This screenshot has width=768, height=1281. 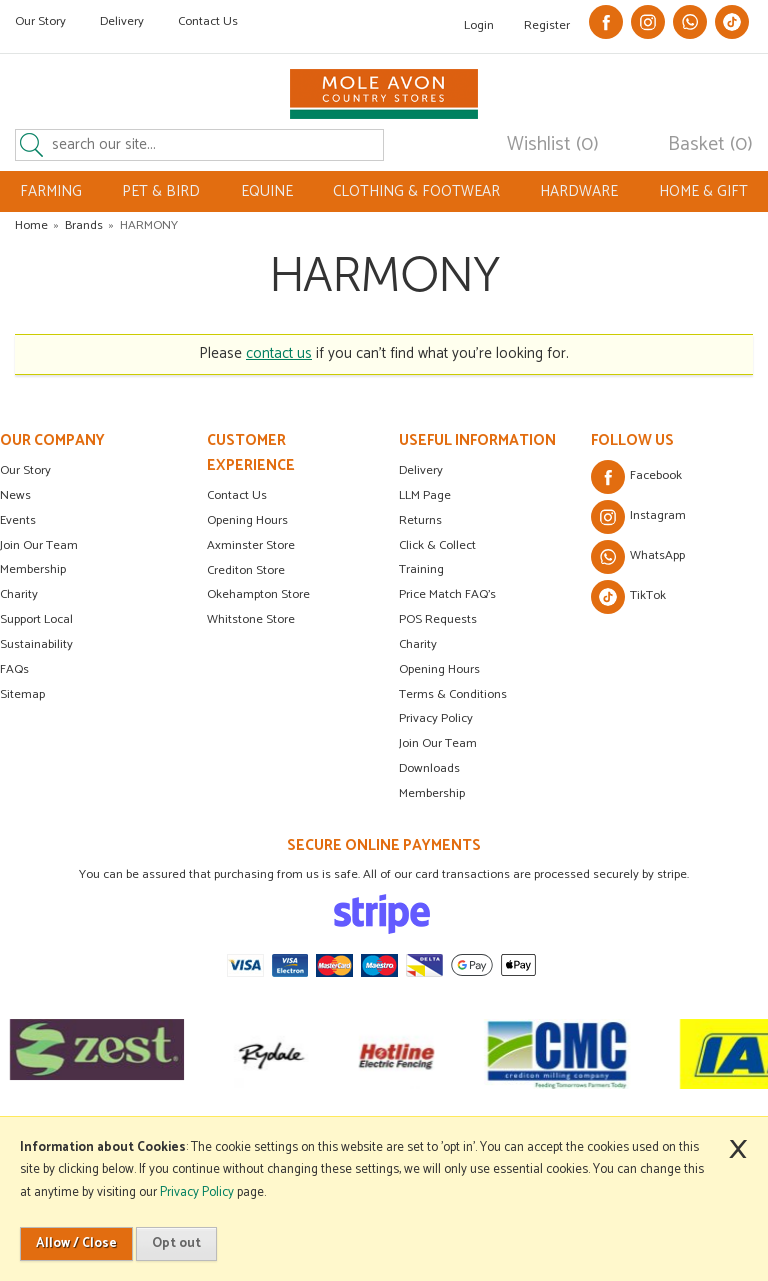 I want to click on EQUINE, so click(x=267, y=191).